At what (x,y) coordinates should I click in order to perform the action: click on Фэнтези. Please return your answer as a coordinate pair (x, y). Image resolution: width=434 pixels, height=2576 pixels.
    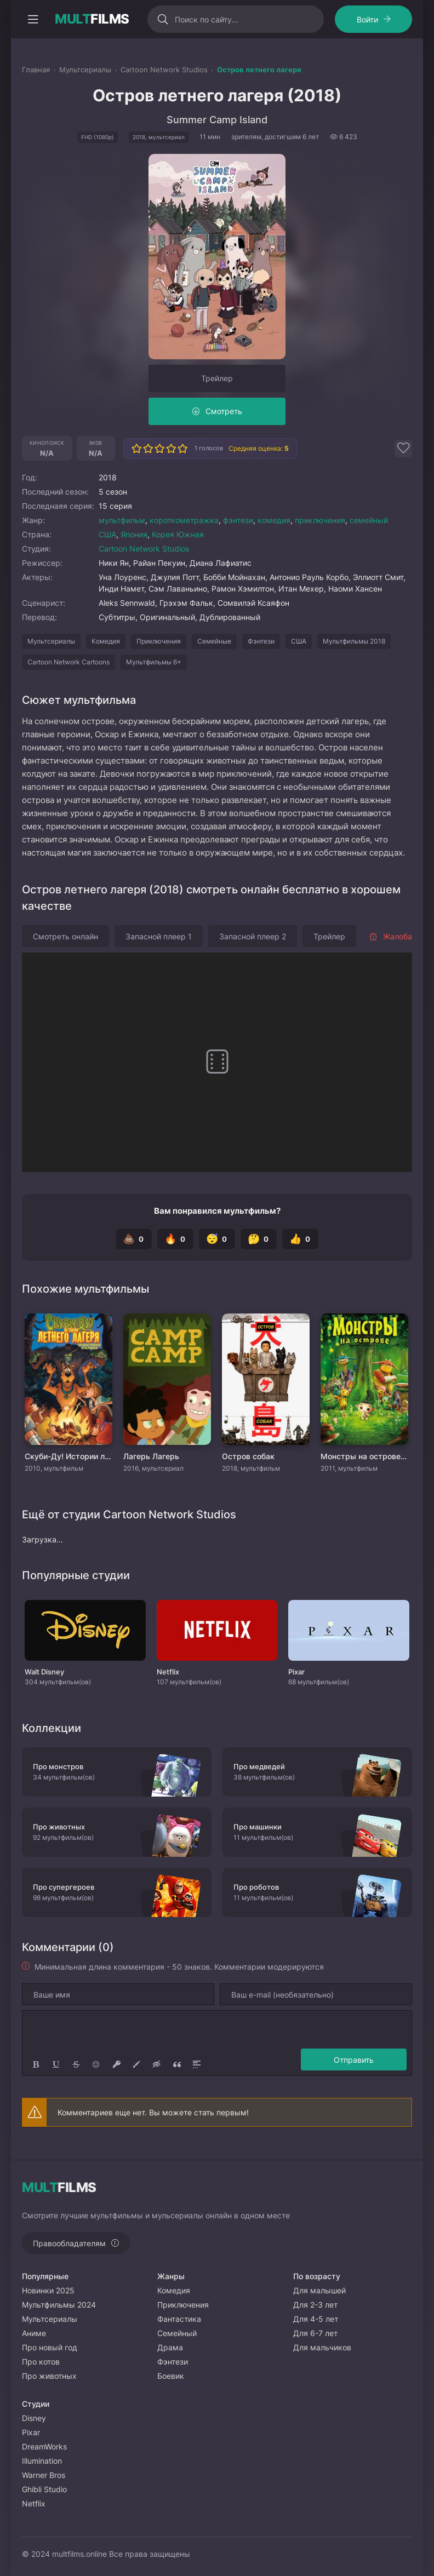
    Looking at the image, I should click on (261, 641).